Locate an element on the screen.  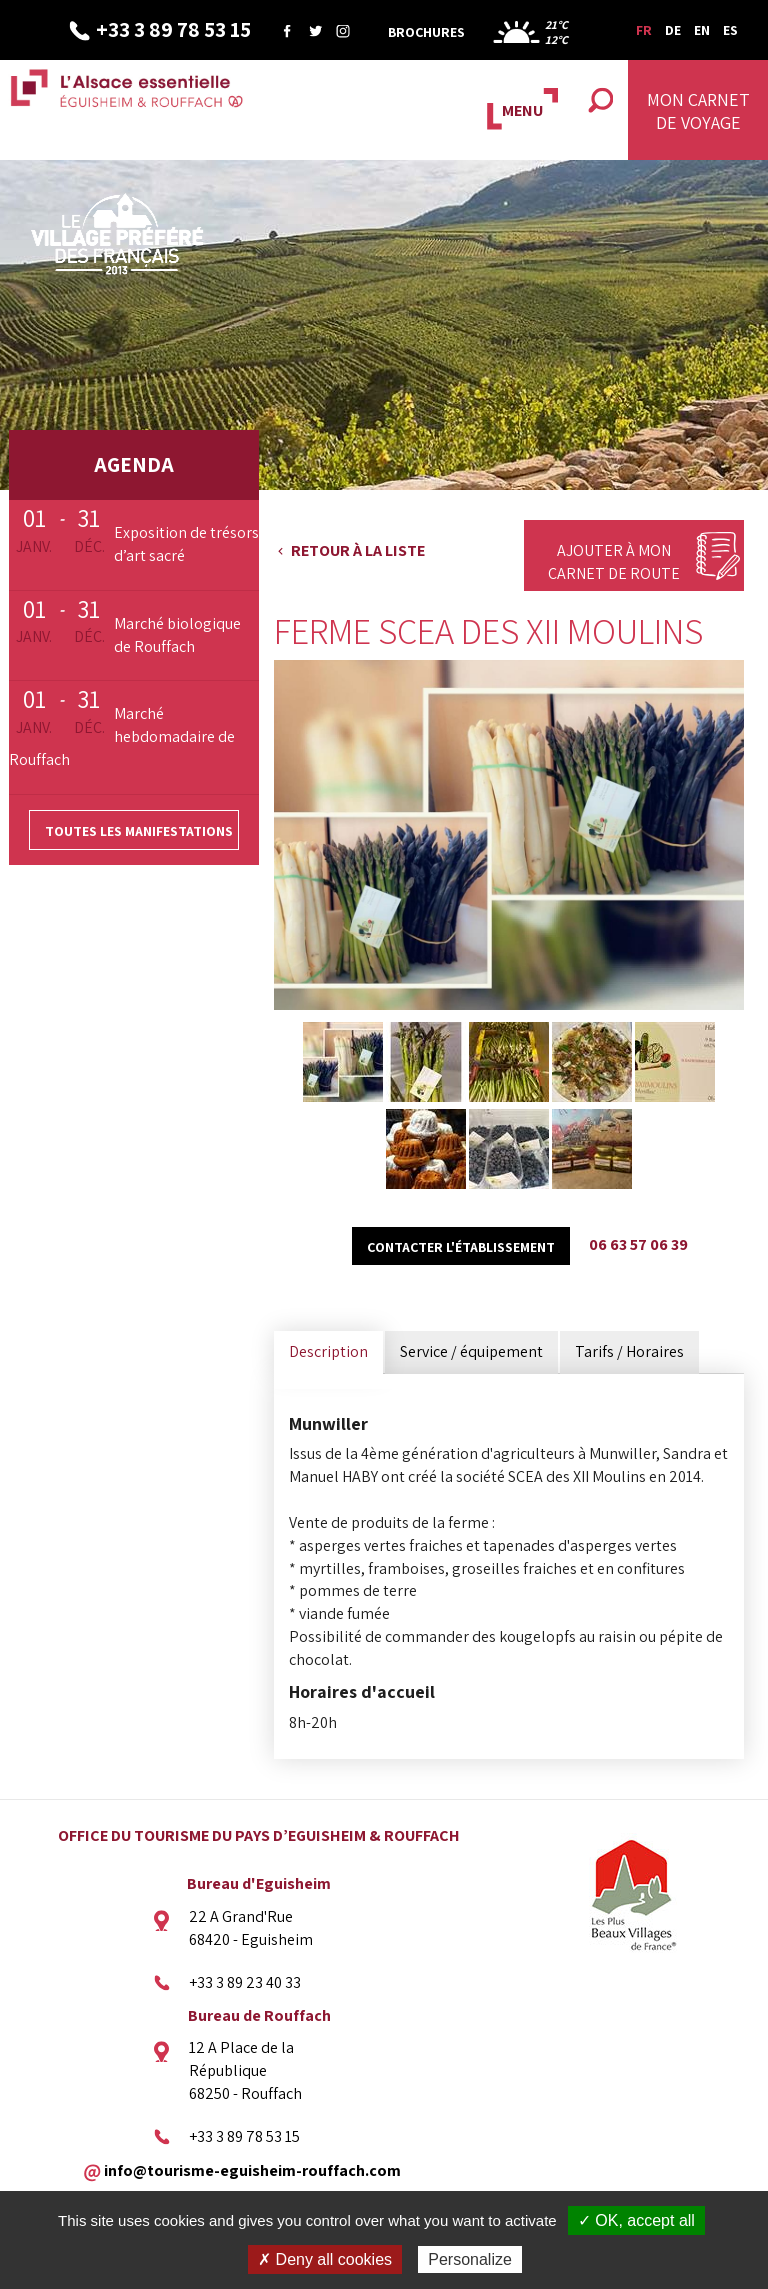
✓ OK, accept all is located at coordinates (636, 2220).